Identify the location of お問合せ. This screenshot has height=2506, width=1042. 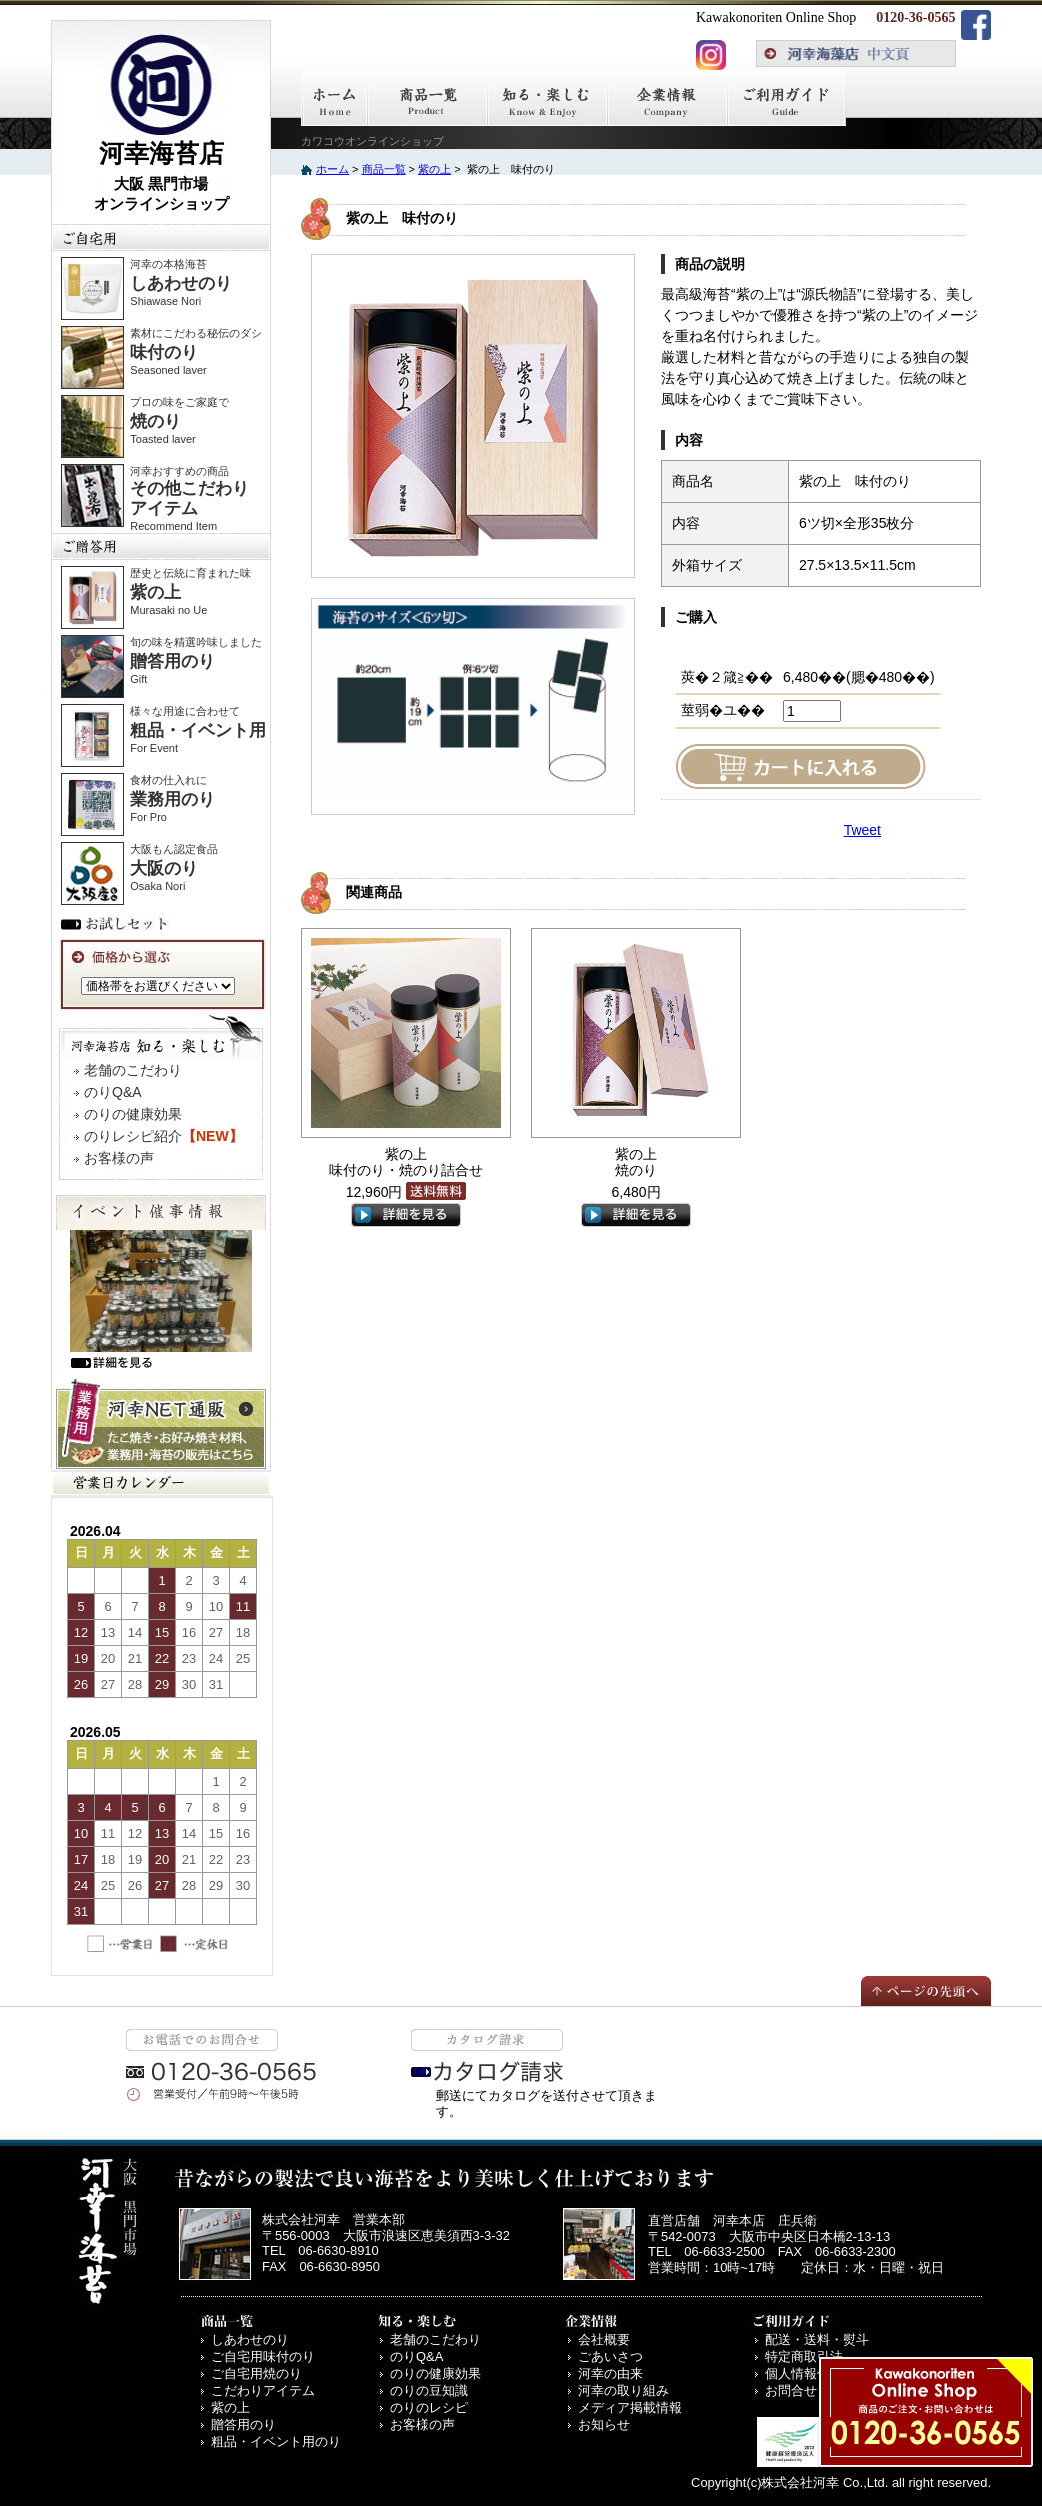
(791, 2390).